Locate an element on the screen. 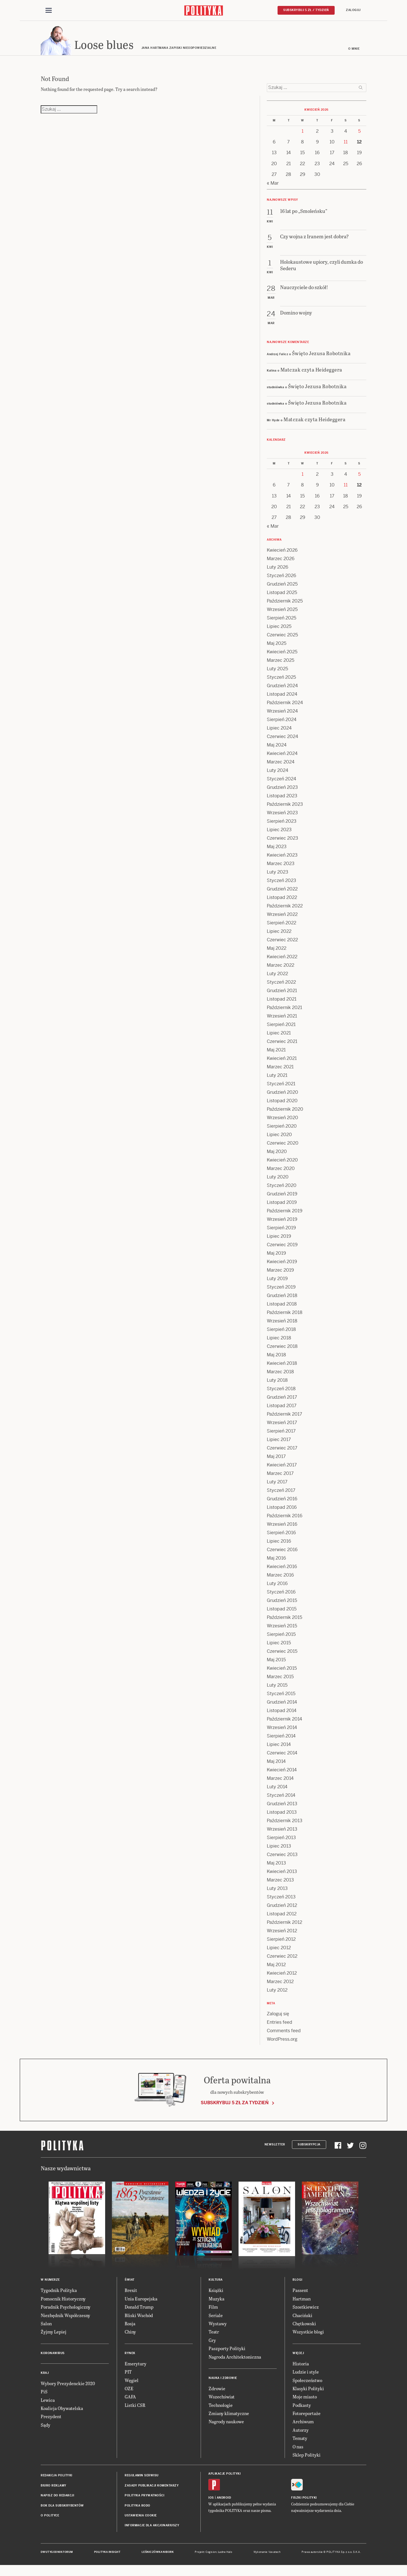  Styczeń 2013 is located at coordinates (281, 1900).